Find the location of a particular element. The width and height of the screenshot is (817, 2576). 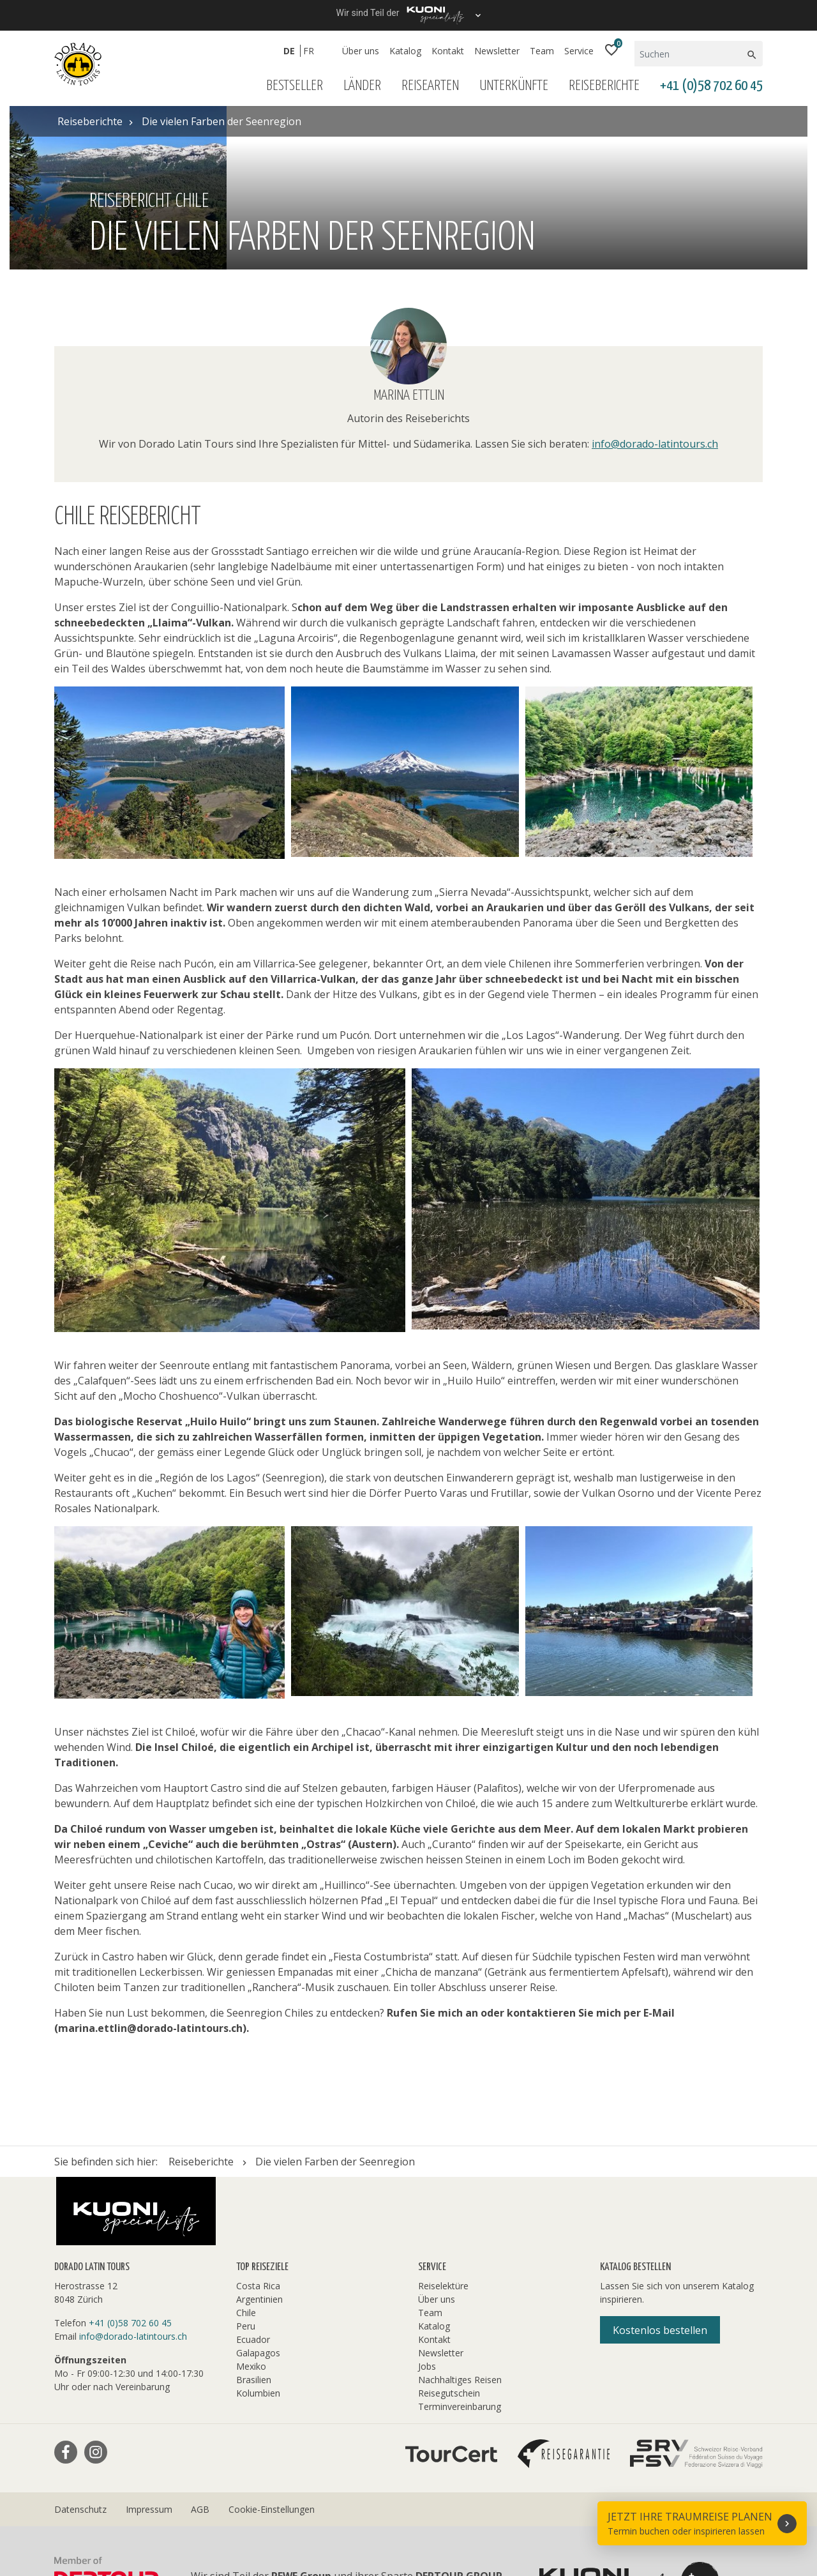

Helvetic Tours is located at coordinates (471, 2497).